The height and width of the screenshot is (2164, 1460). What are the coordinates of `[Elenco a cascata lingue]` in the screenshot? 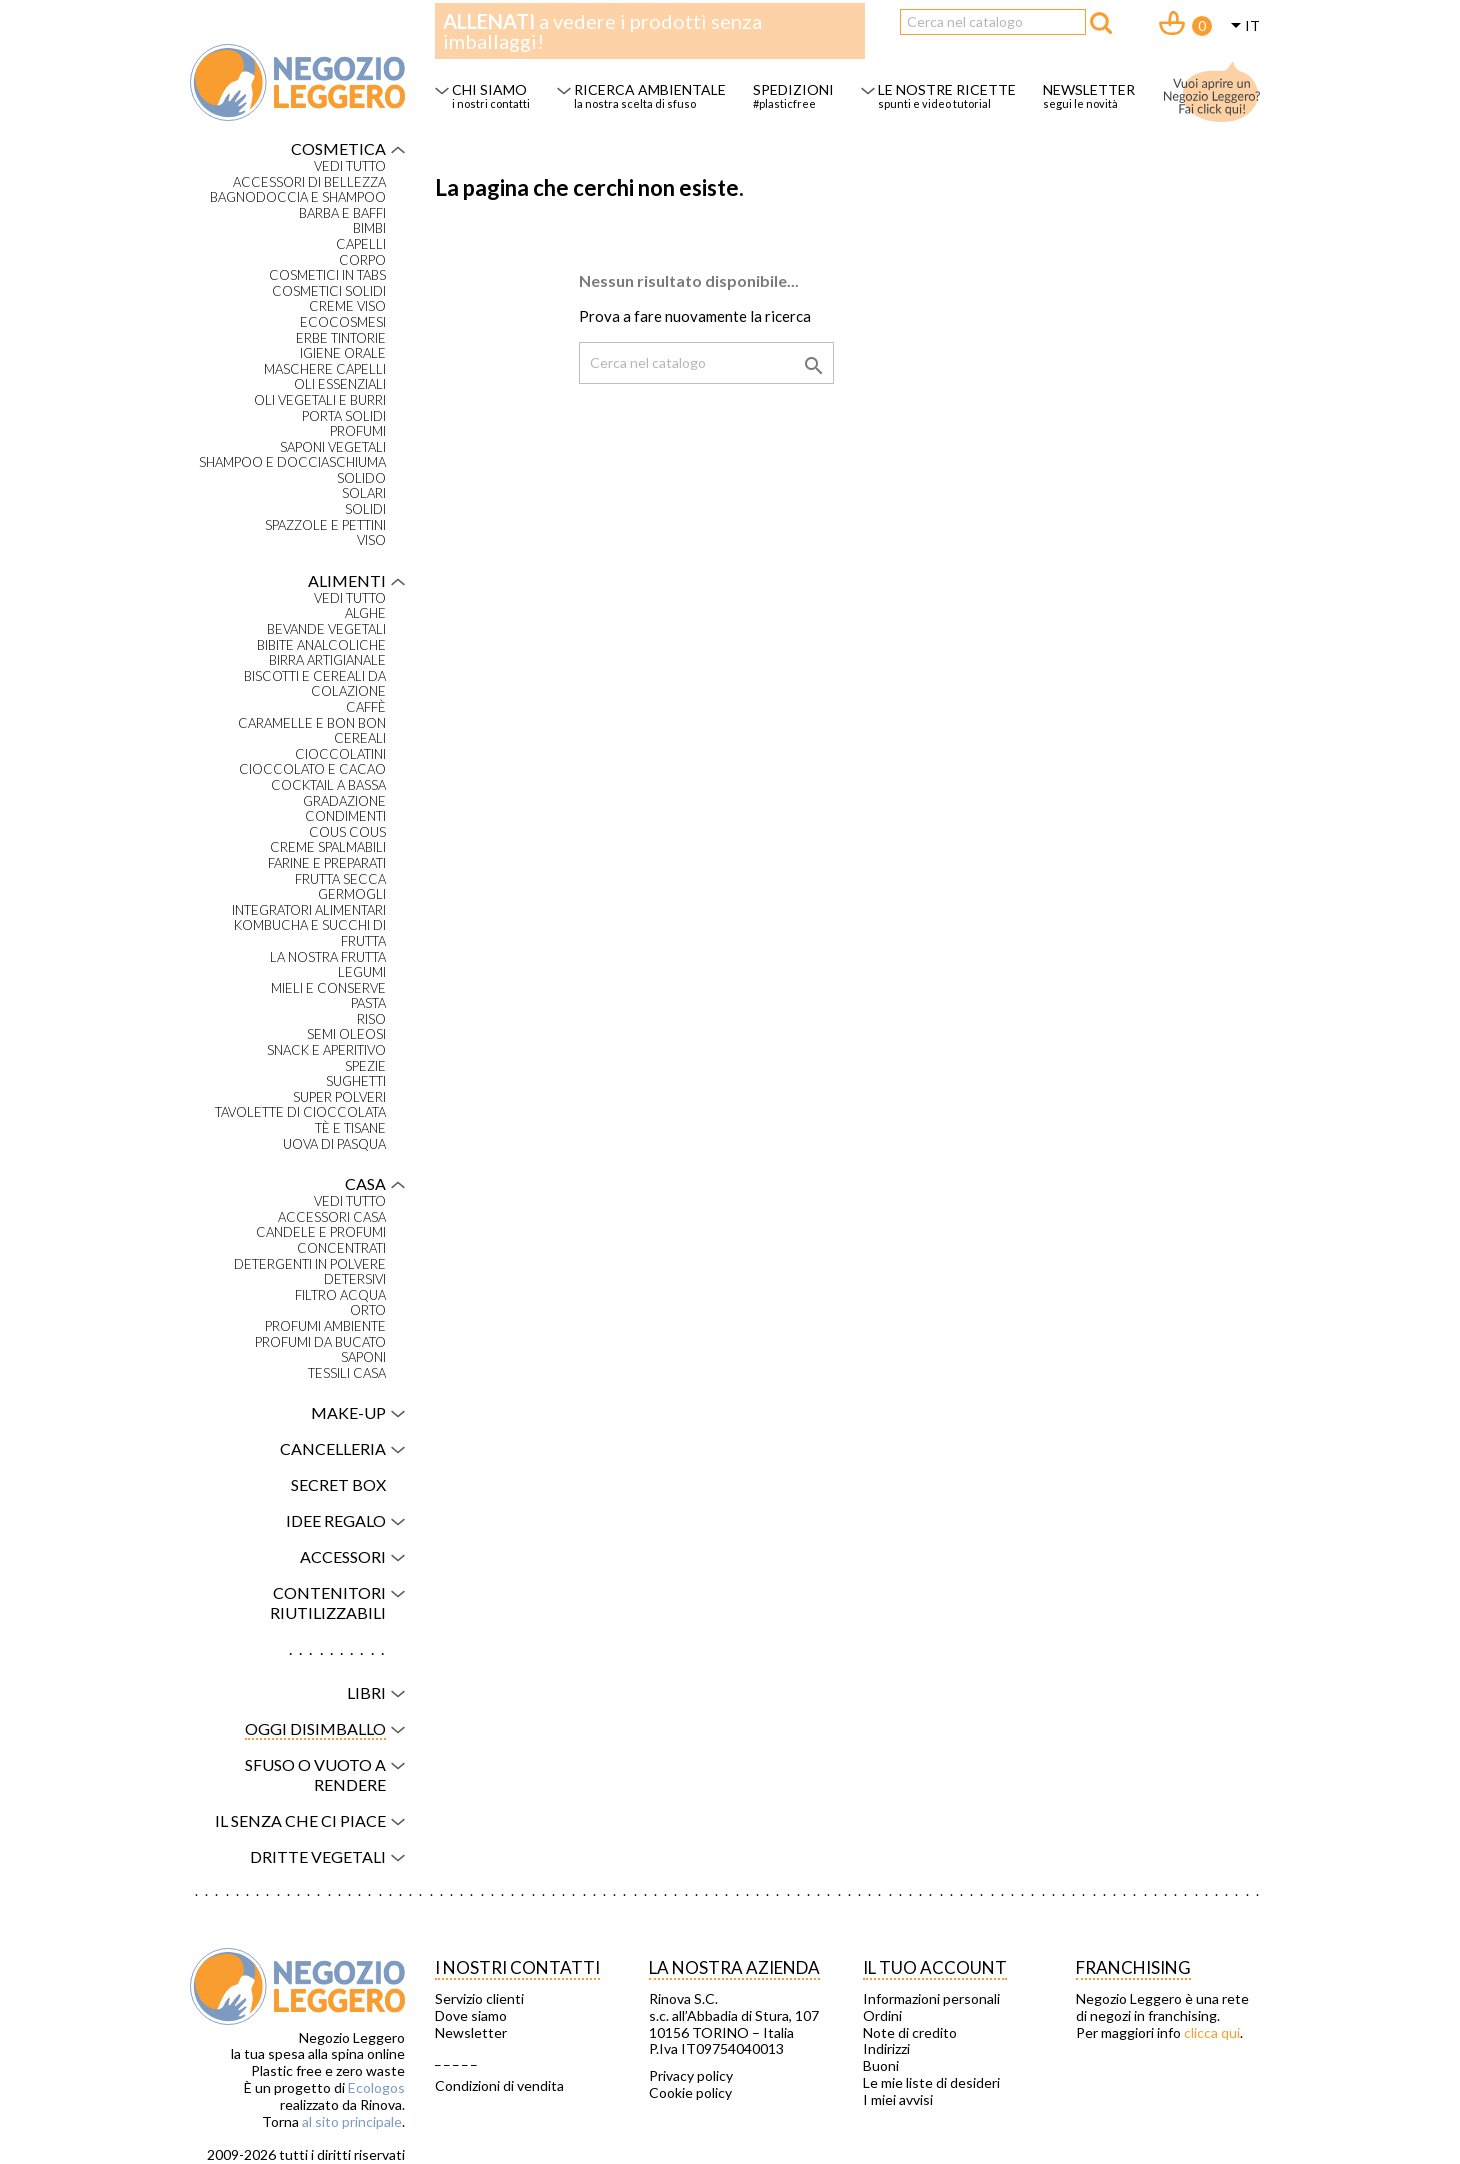 It's located at (1242, 27).